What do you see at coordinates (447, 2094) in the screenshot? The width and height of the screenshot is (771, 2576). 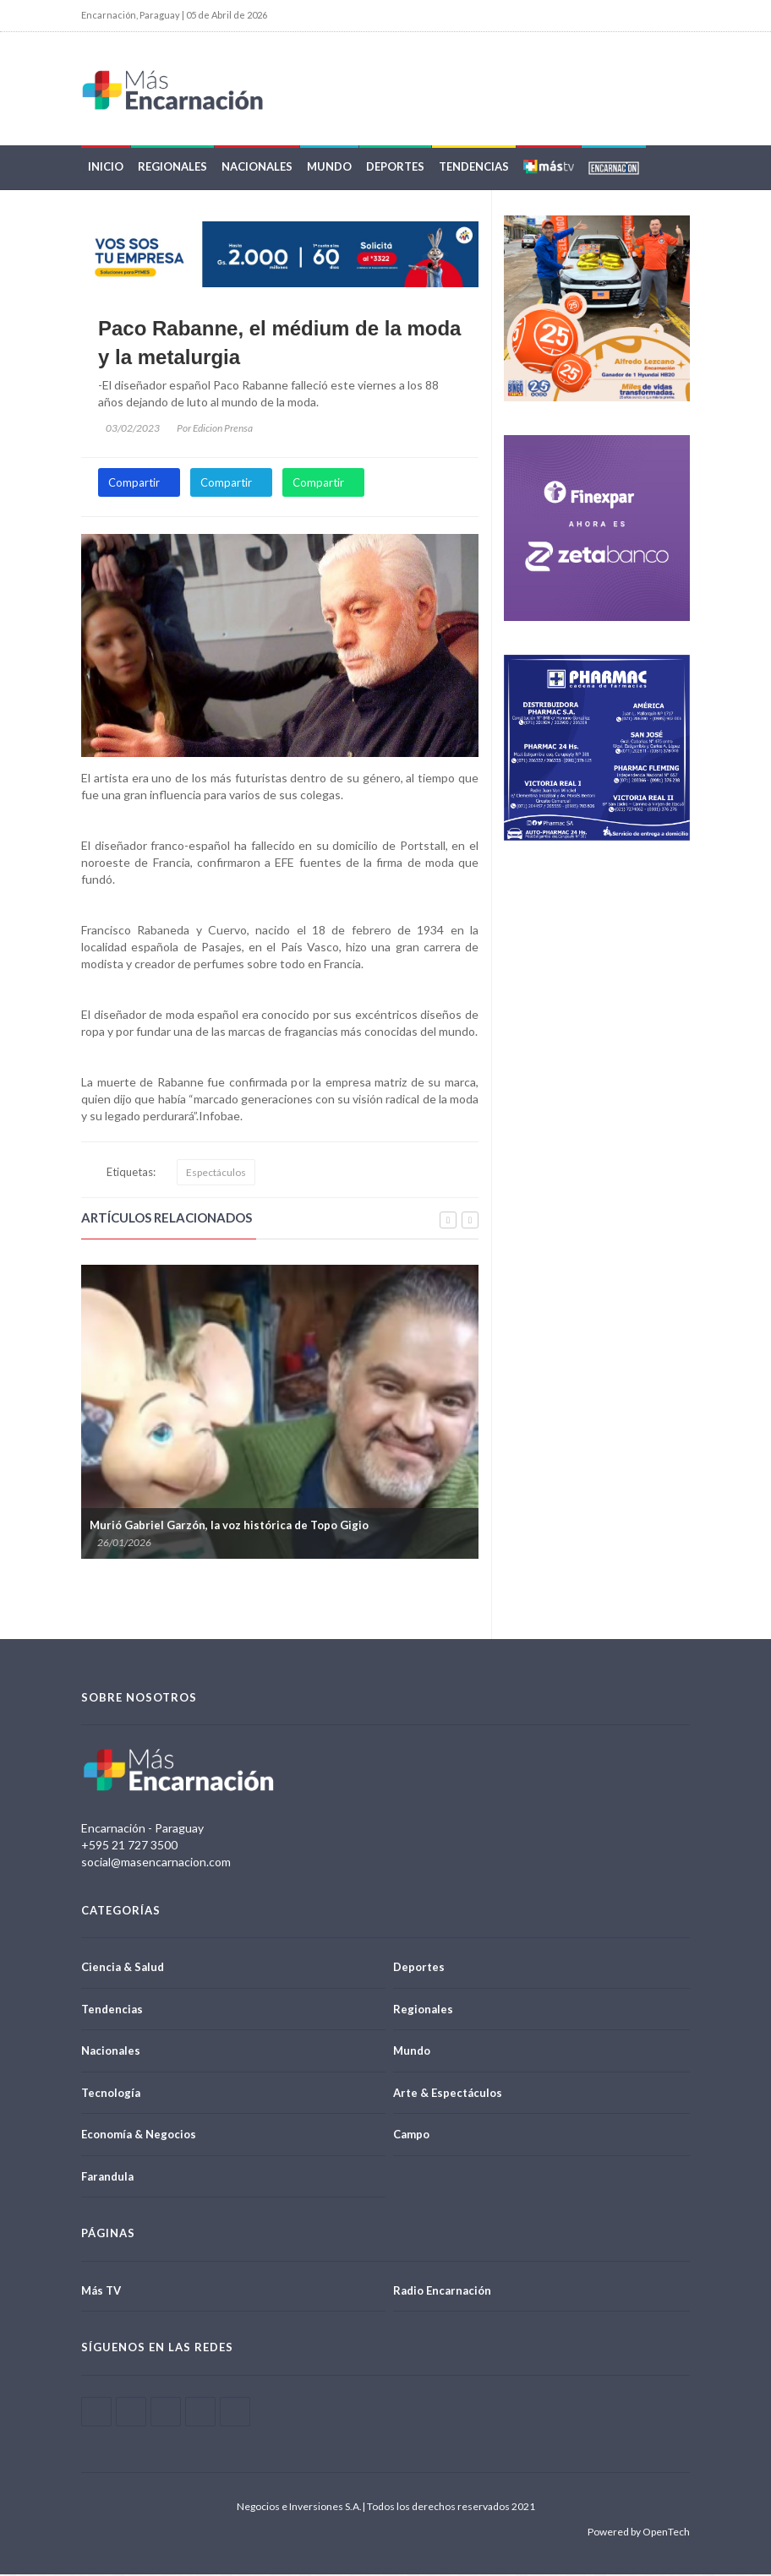 I see `Arte & Espectáculos` at bounding box center [447, 2094].